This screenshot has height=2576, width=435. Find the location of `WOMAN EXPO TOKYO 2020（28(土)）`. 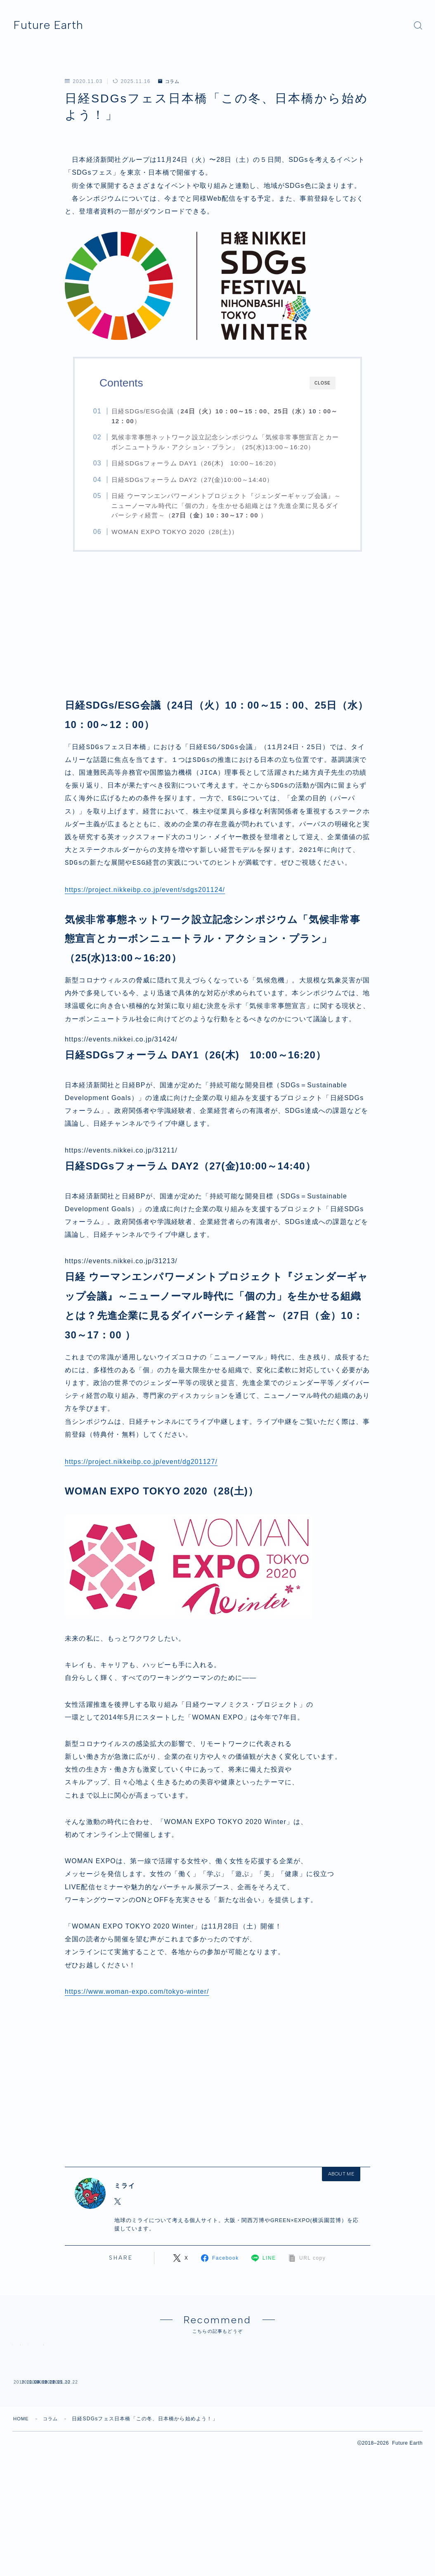

WOMAN EXPO TOKYO 2020（28(土)） is located at coordinates (181, 531).